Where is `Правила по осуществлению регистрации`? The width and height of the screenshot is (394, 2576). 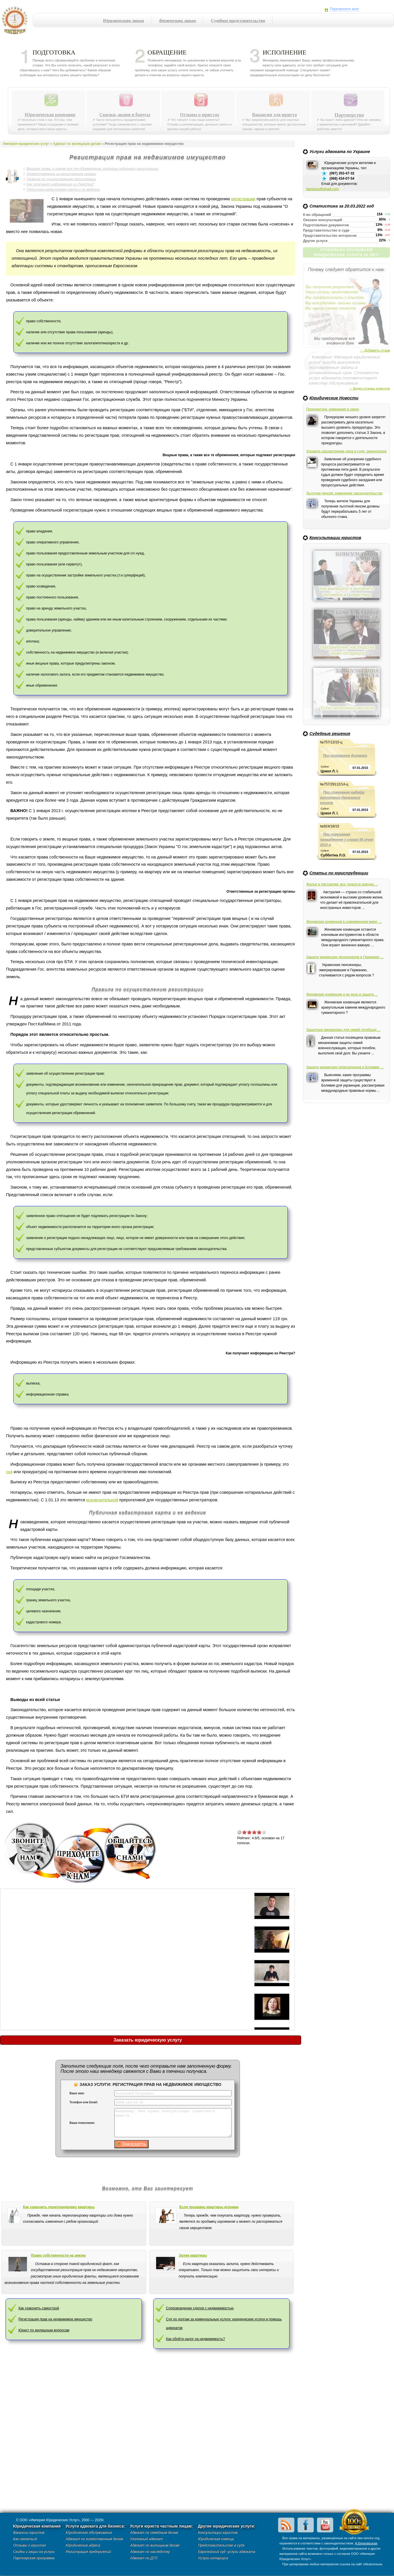
Правила по осуществлению регистрации is located at coordinates (61, 179).